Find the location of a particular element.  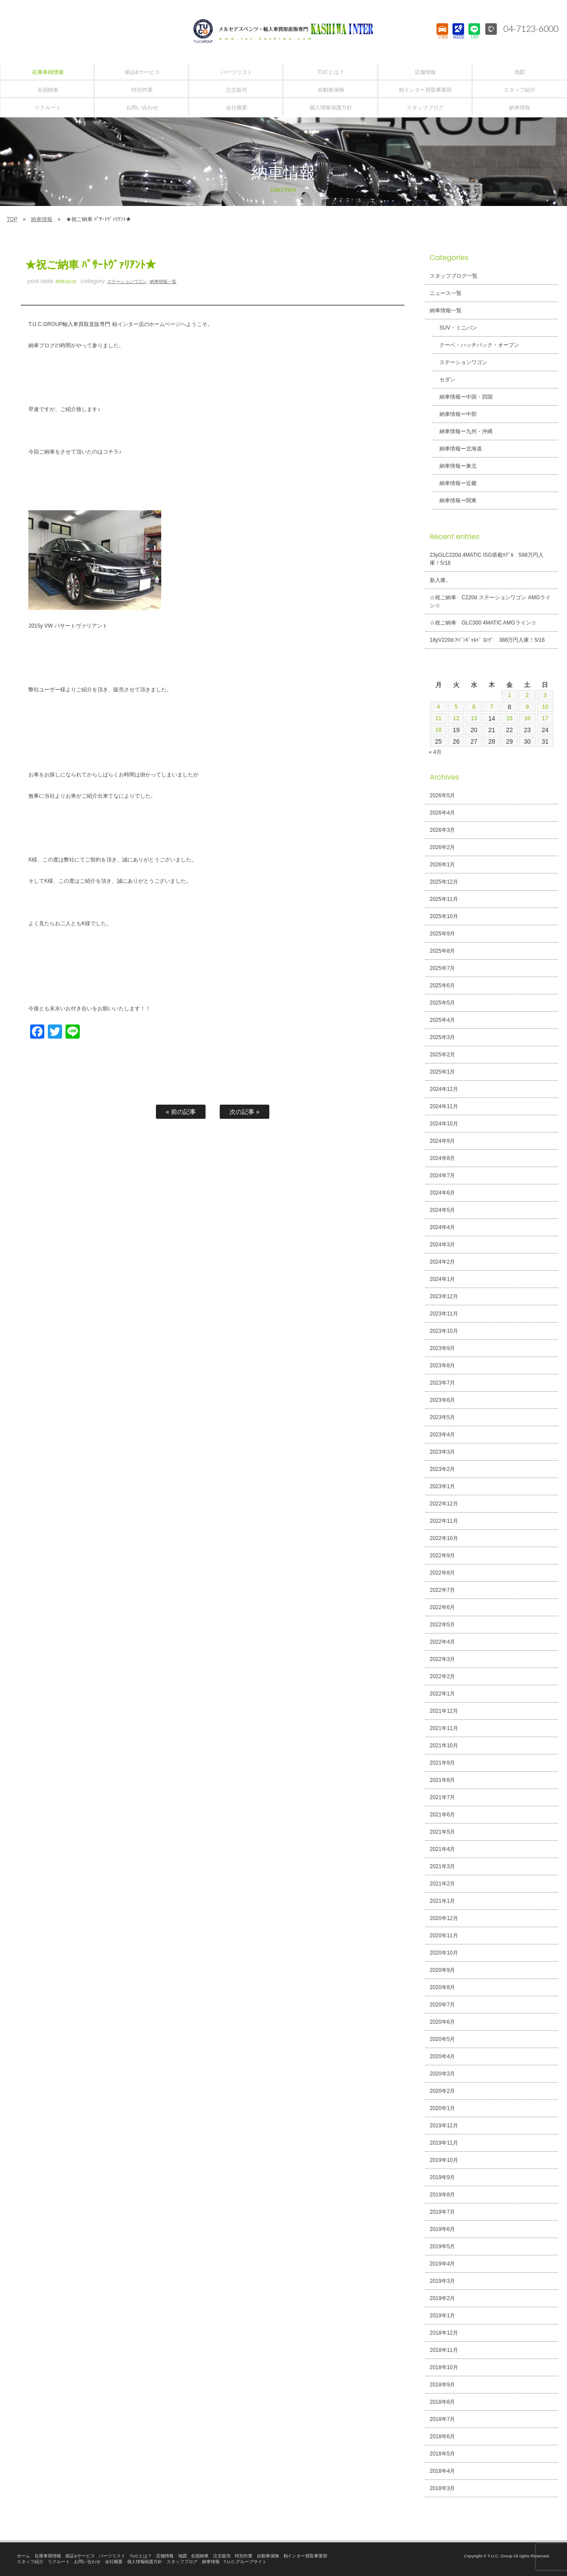

13 [2026年5月13日 に投稿を公開] is located at coordinates (474, 718).